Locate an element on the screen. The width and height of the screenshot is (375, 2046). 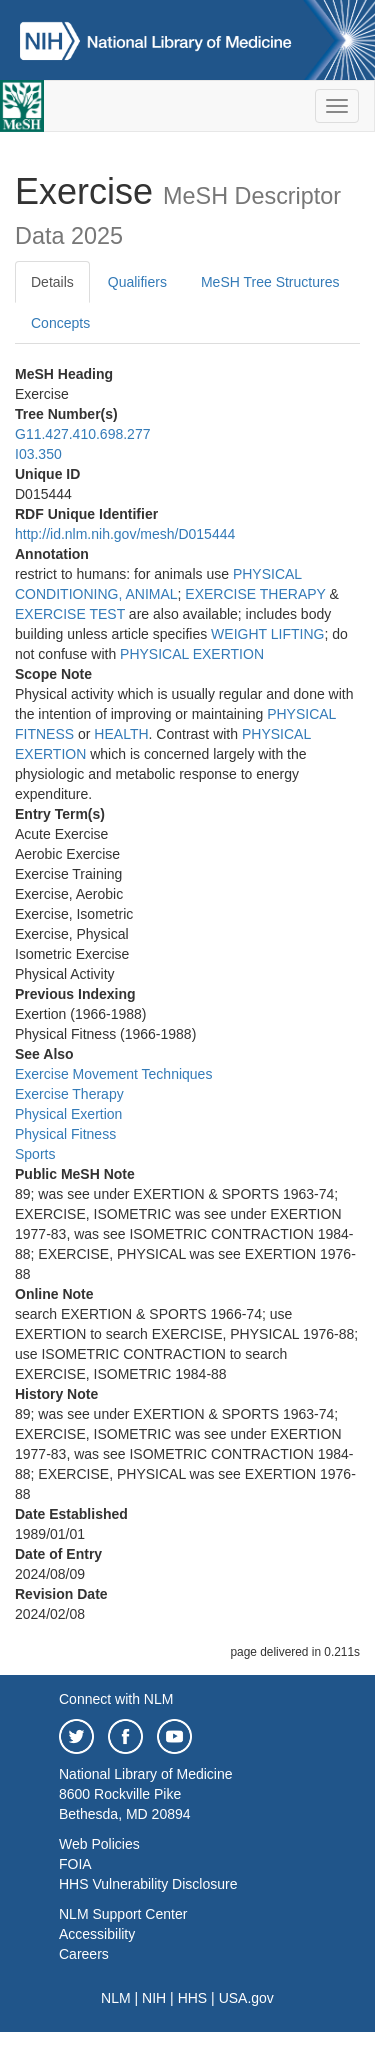
HEALTH is located at coordinates (121, 734).